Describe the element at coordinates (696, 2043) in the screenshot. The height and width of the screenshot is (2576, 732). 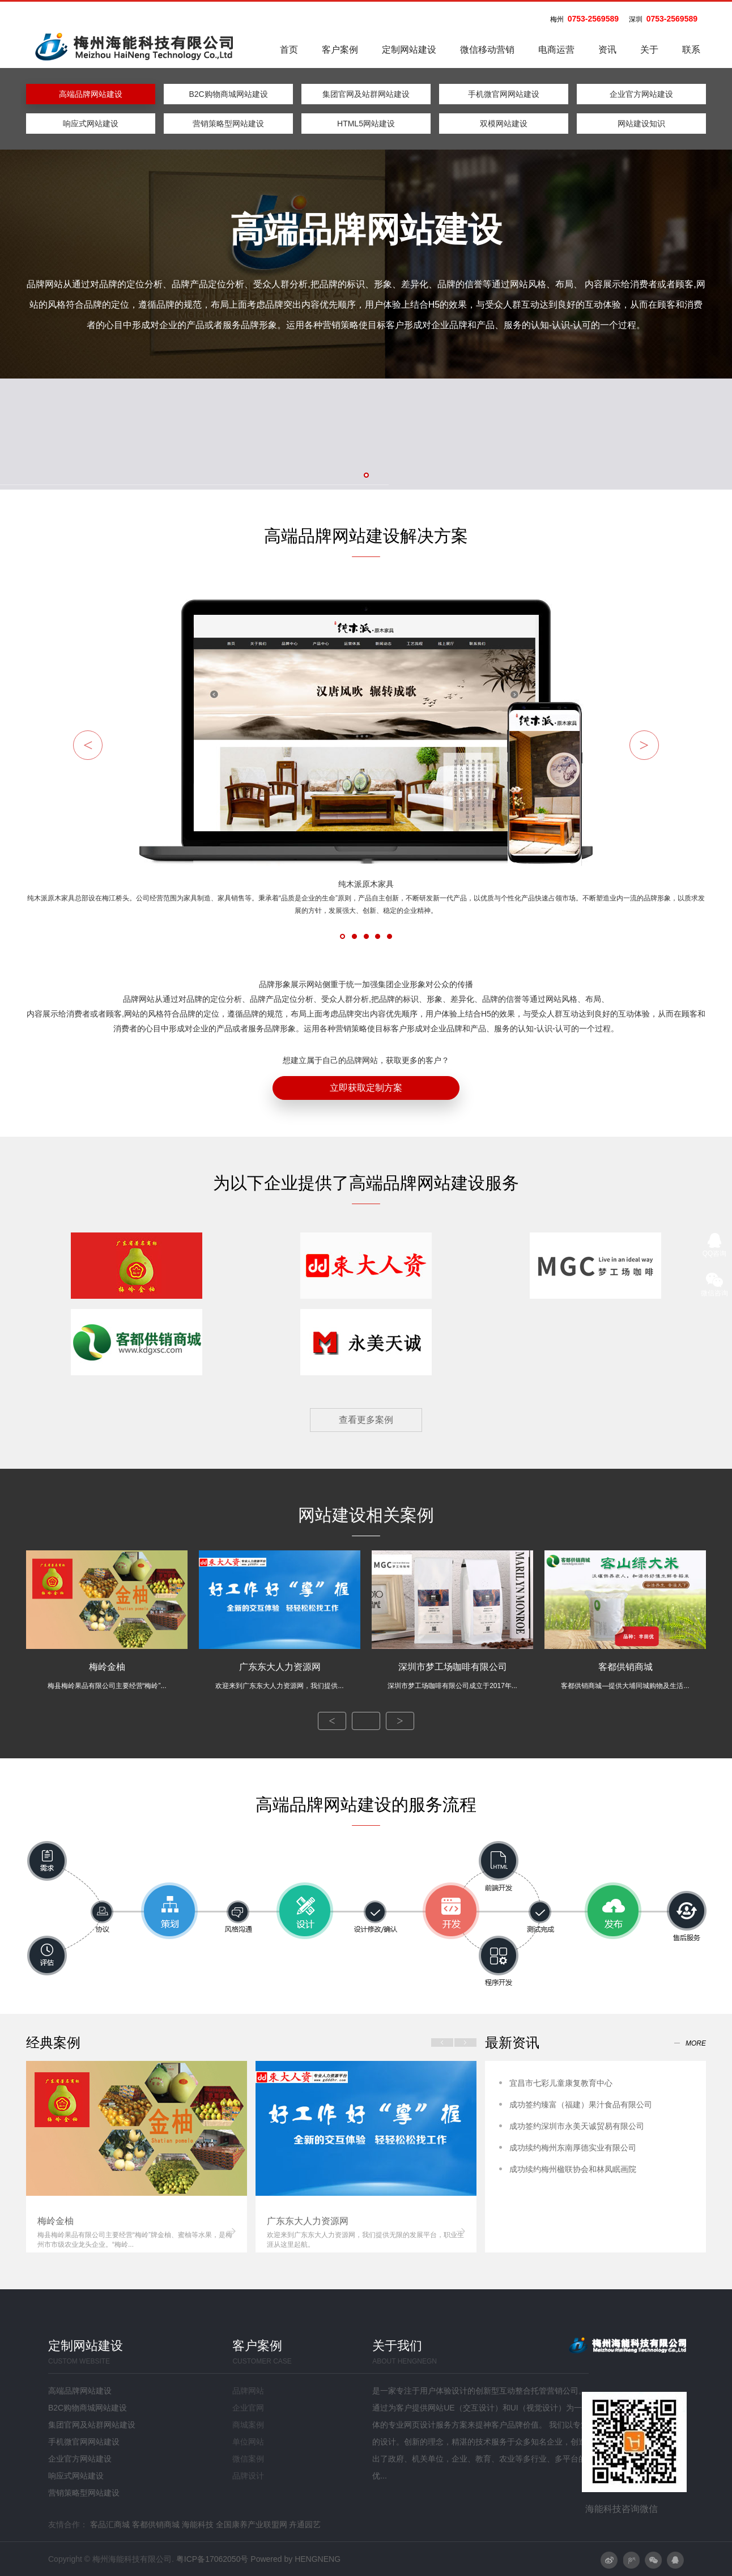
I see `more` at that location.